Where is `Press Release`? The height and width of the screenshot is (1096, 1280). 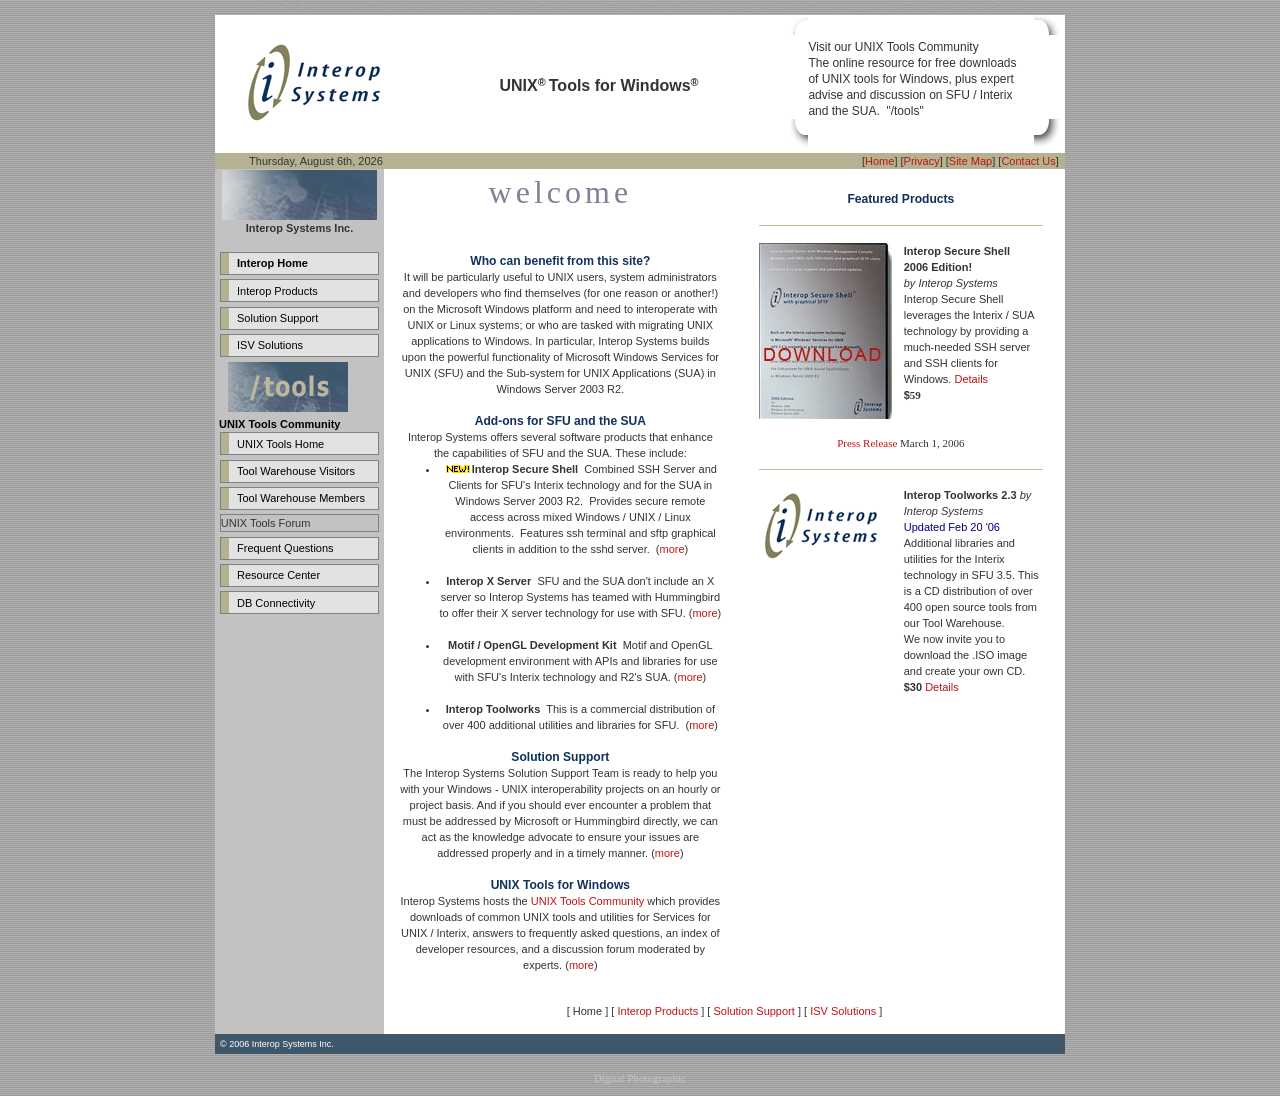
Press Release is located at coordinates (867, 443).